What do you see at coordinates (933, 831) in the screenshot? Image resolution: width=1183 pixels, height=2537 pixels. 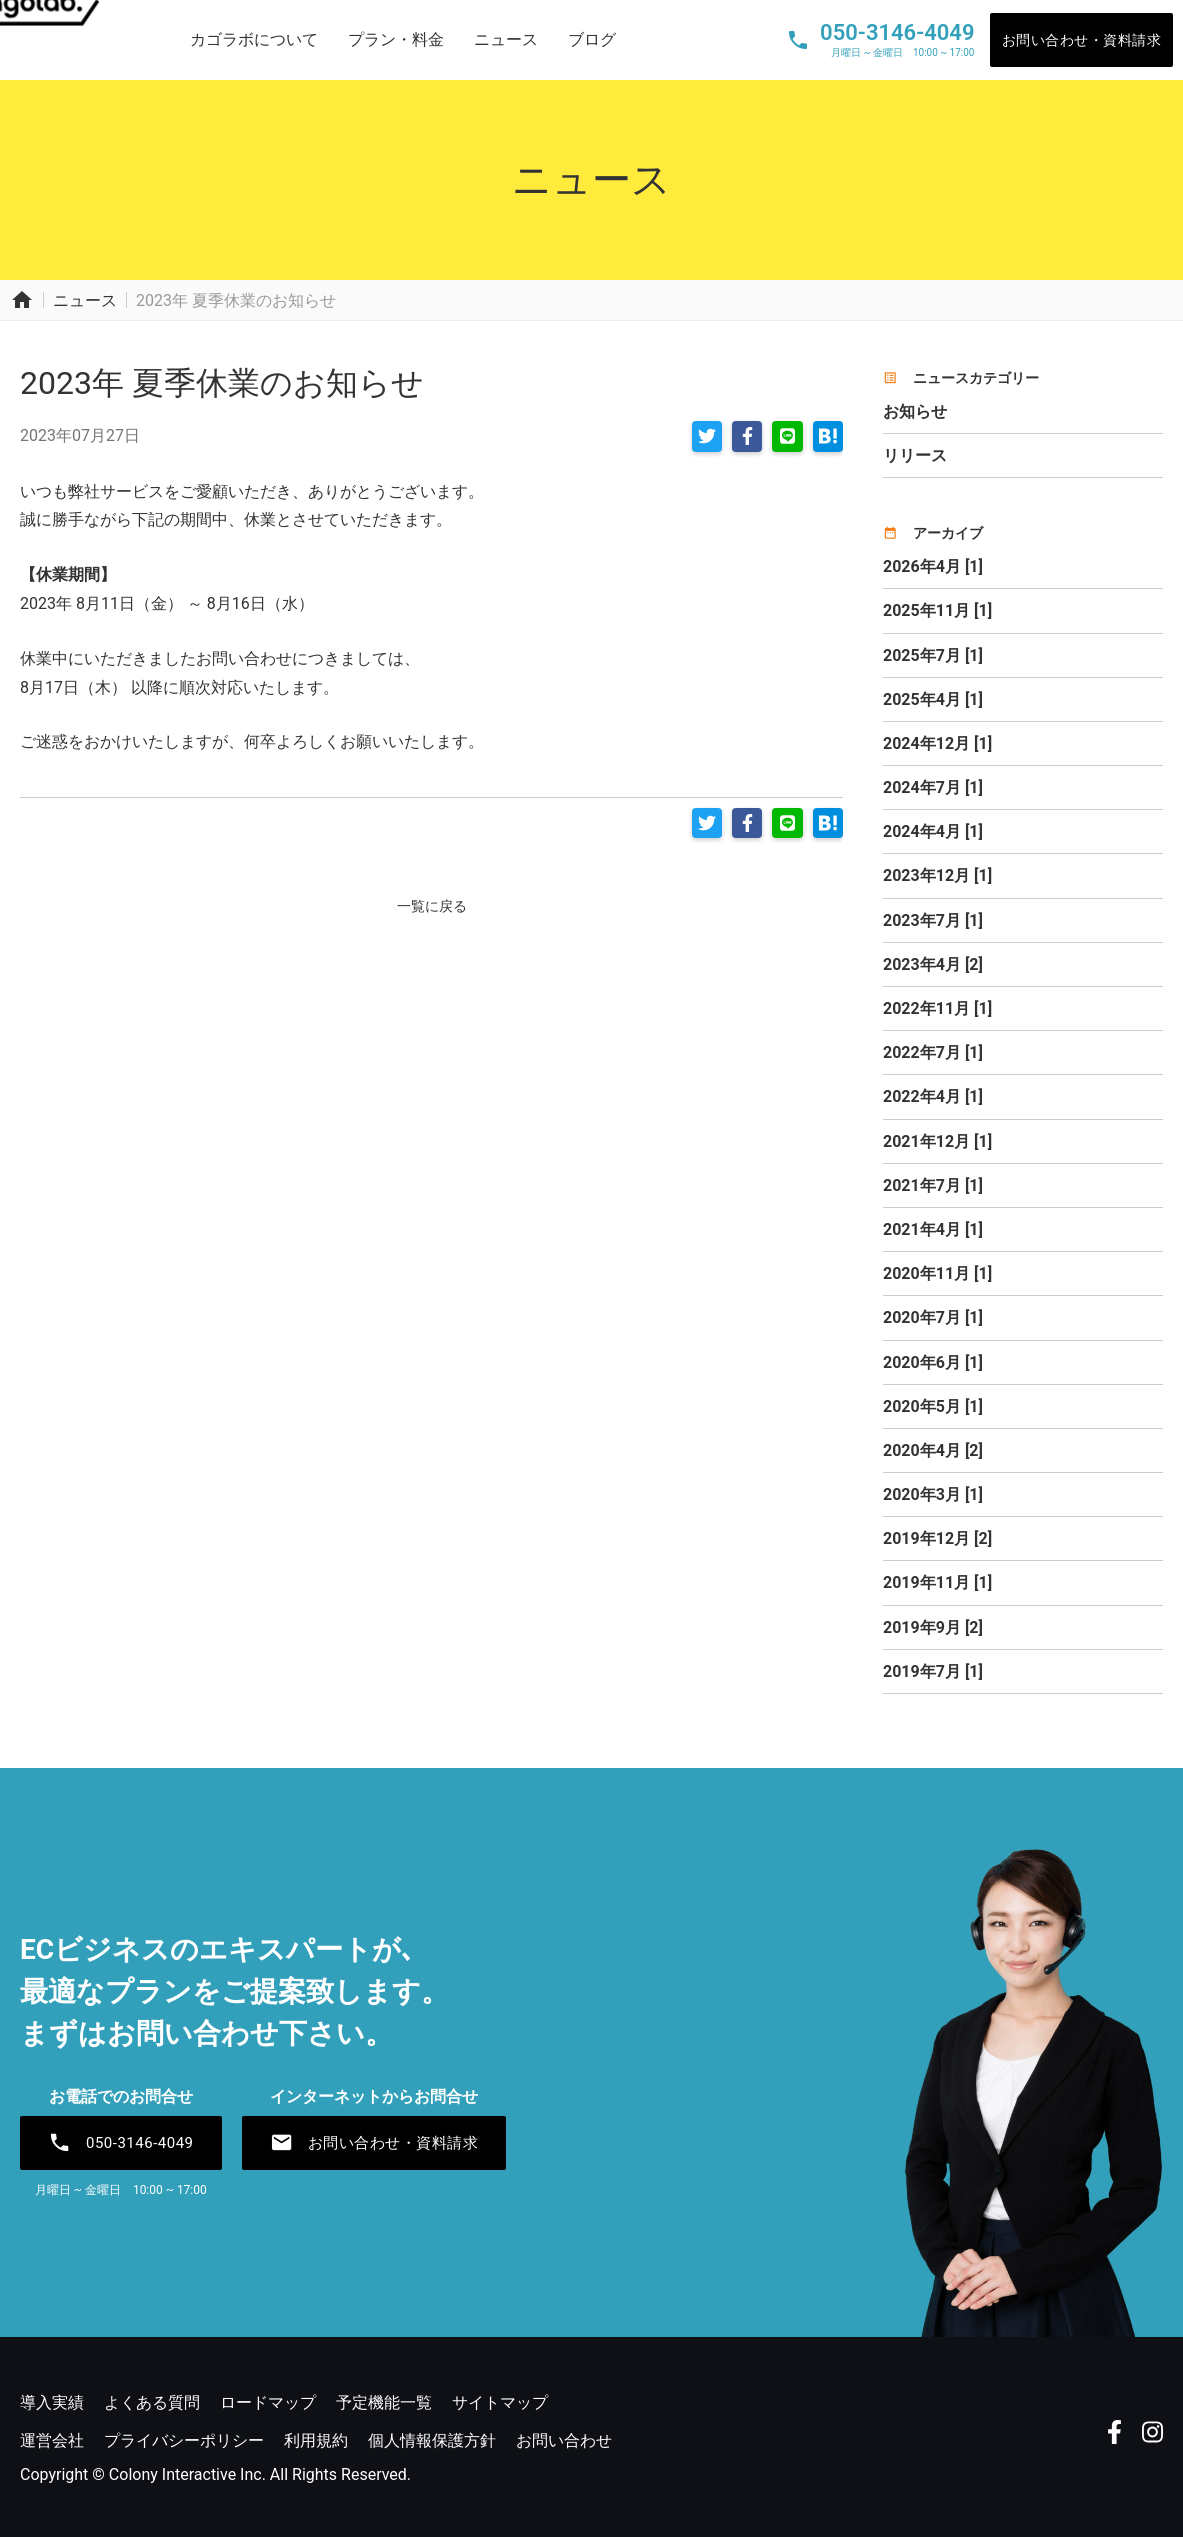 I see `2024年4月 [1]` at bounding box center [933, 831].